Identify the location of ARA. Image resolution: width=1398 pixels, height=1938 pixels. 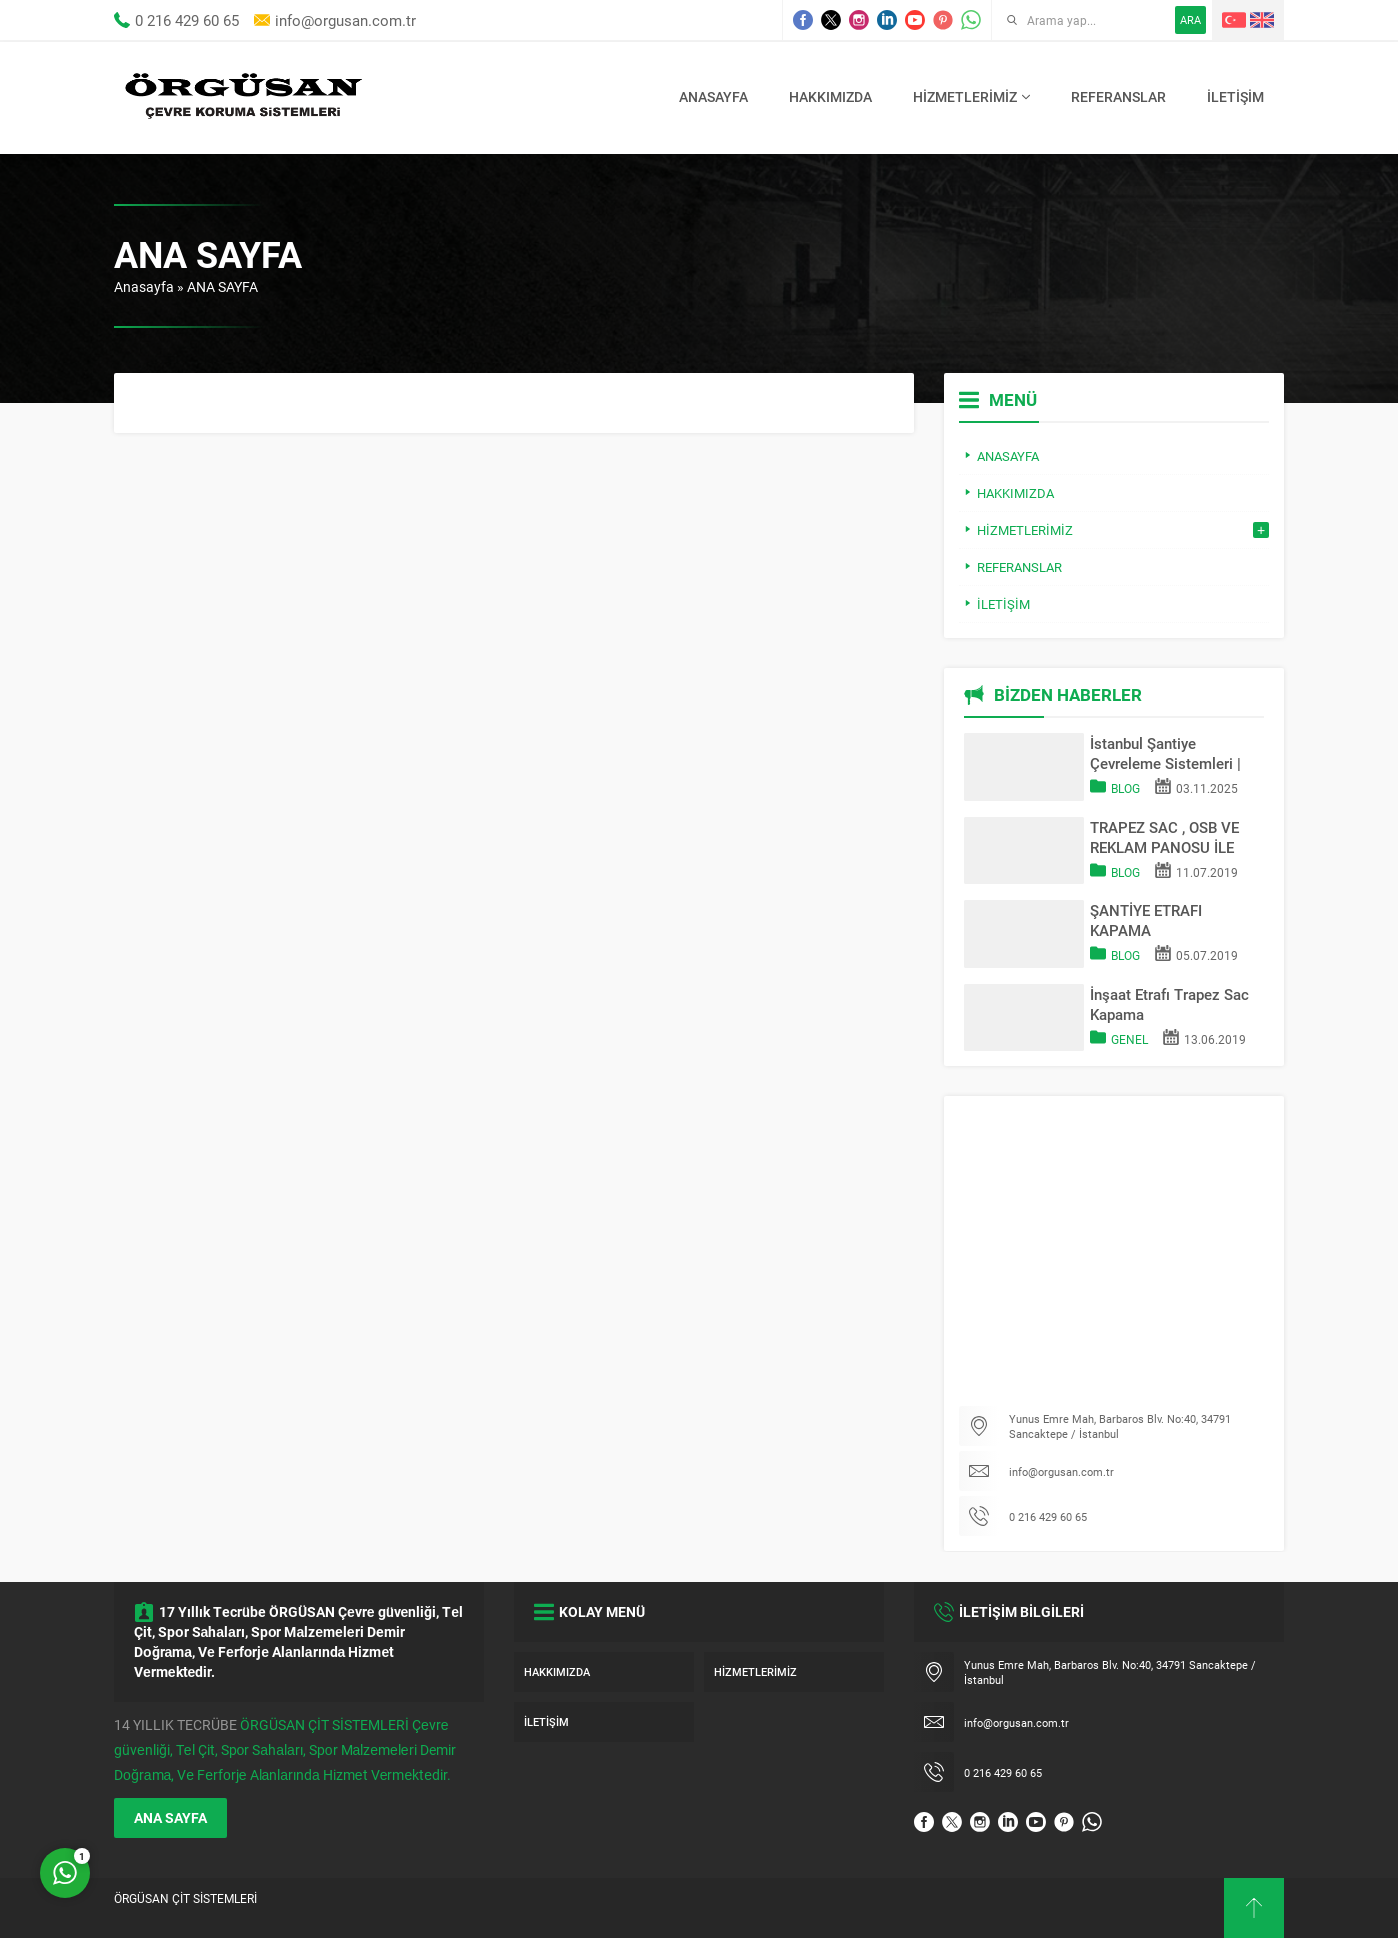
(1190, 19).